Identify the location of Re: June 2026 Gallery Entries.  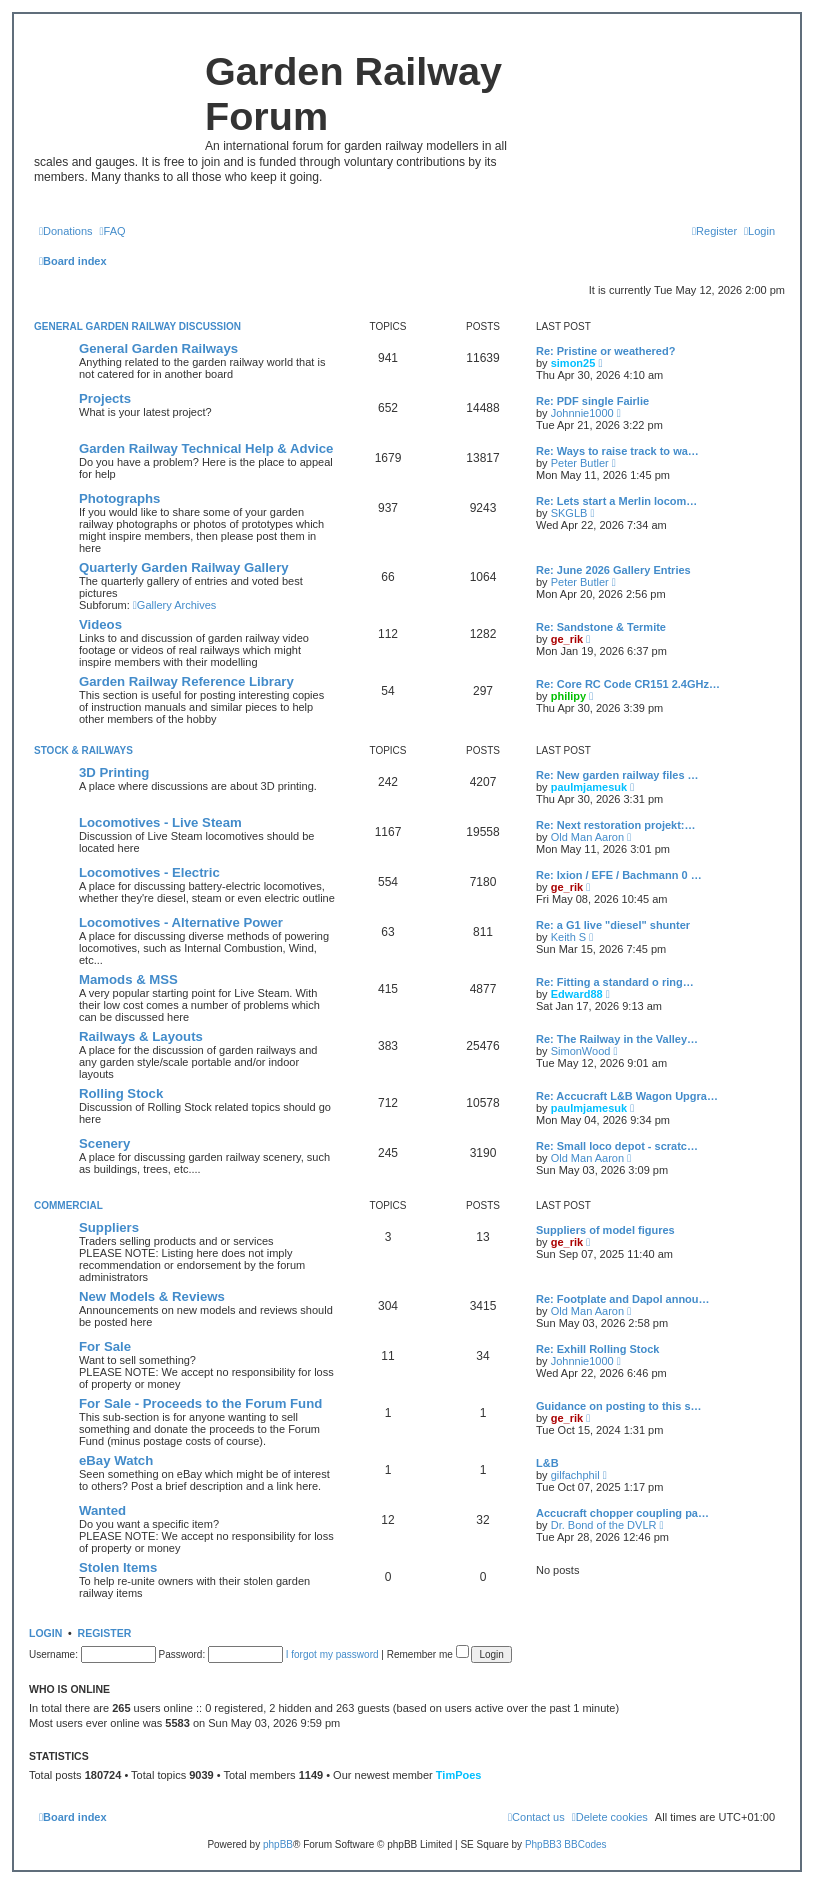
(613, 570).